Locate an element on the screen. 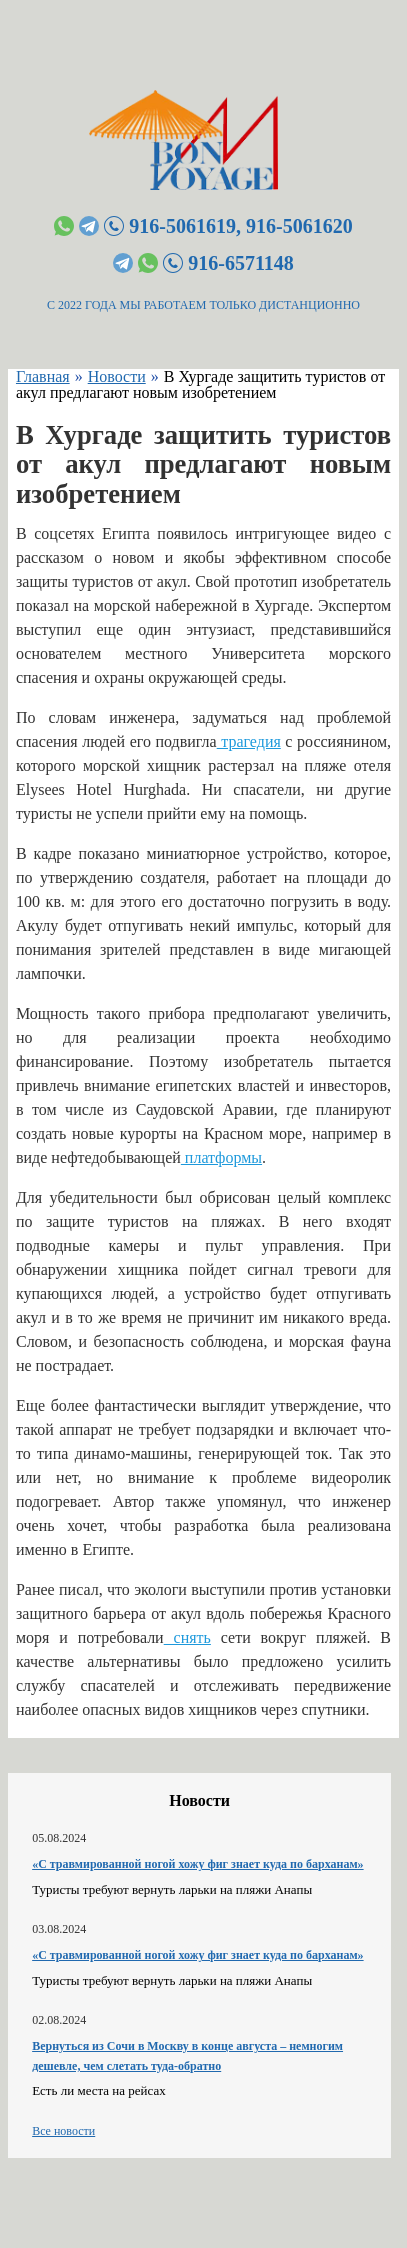 Image resolution: width=407 pixels, height=2248 pixels. «С травмированной ногой хожу фиг знает куда по барханам» is located at coordinates (197, 1864).